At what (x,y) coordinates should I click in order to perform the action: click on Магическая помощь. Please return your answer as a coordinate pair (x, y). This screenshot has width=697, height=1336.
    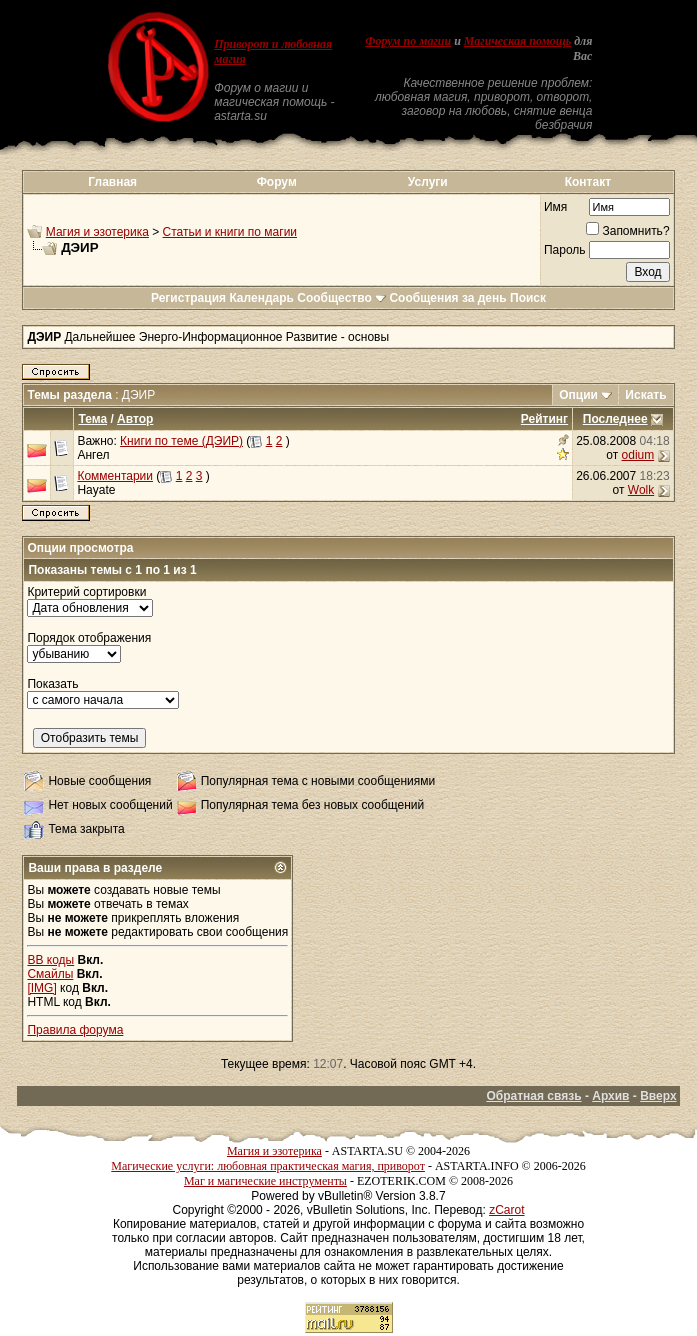
    Looking at the image, I should click on (517, 41).